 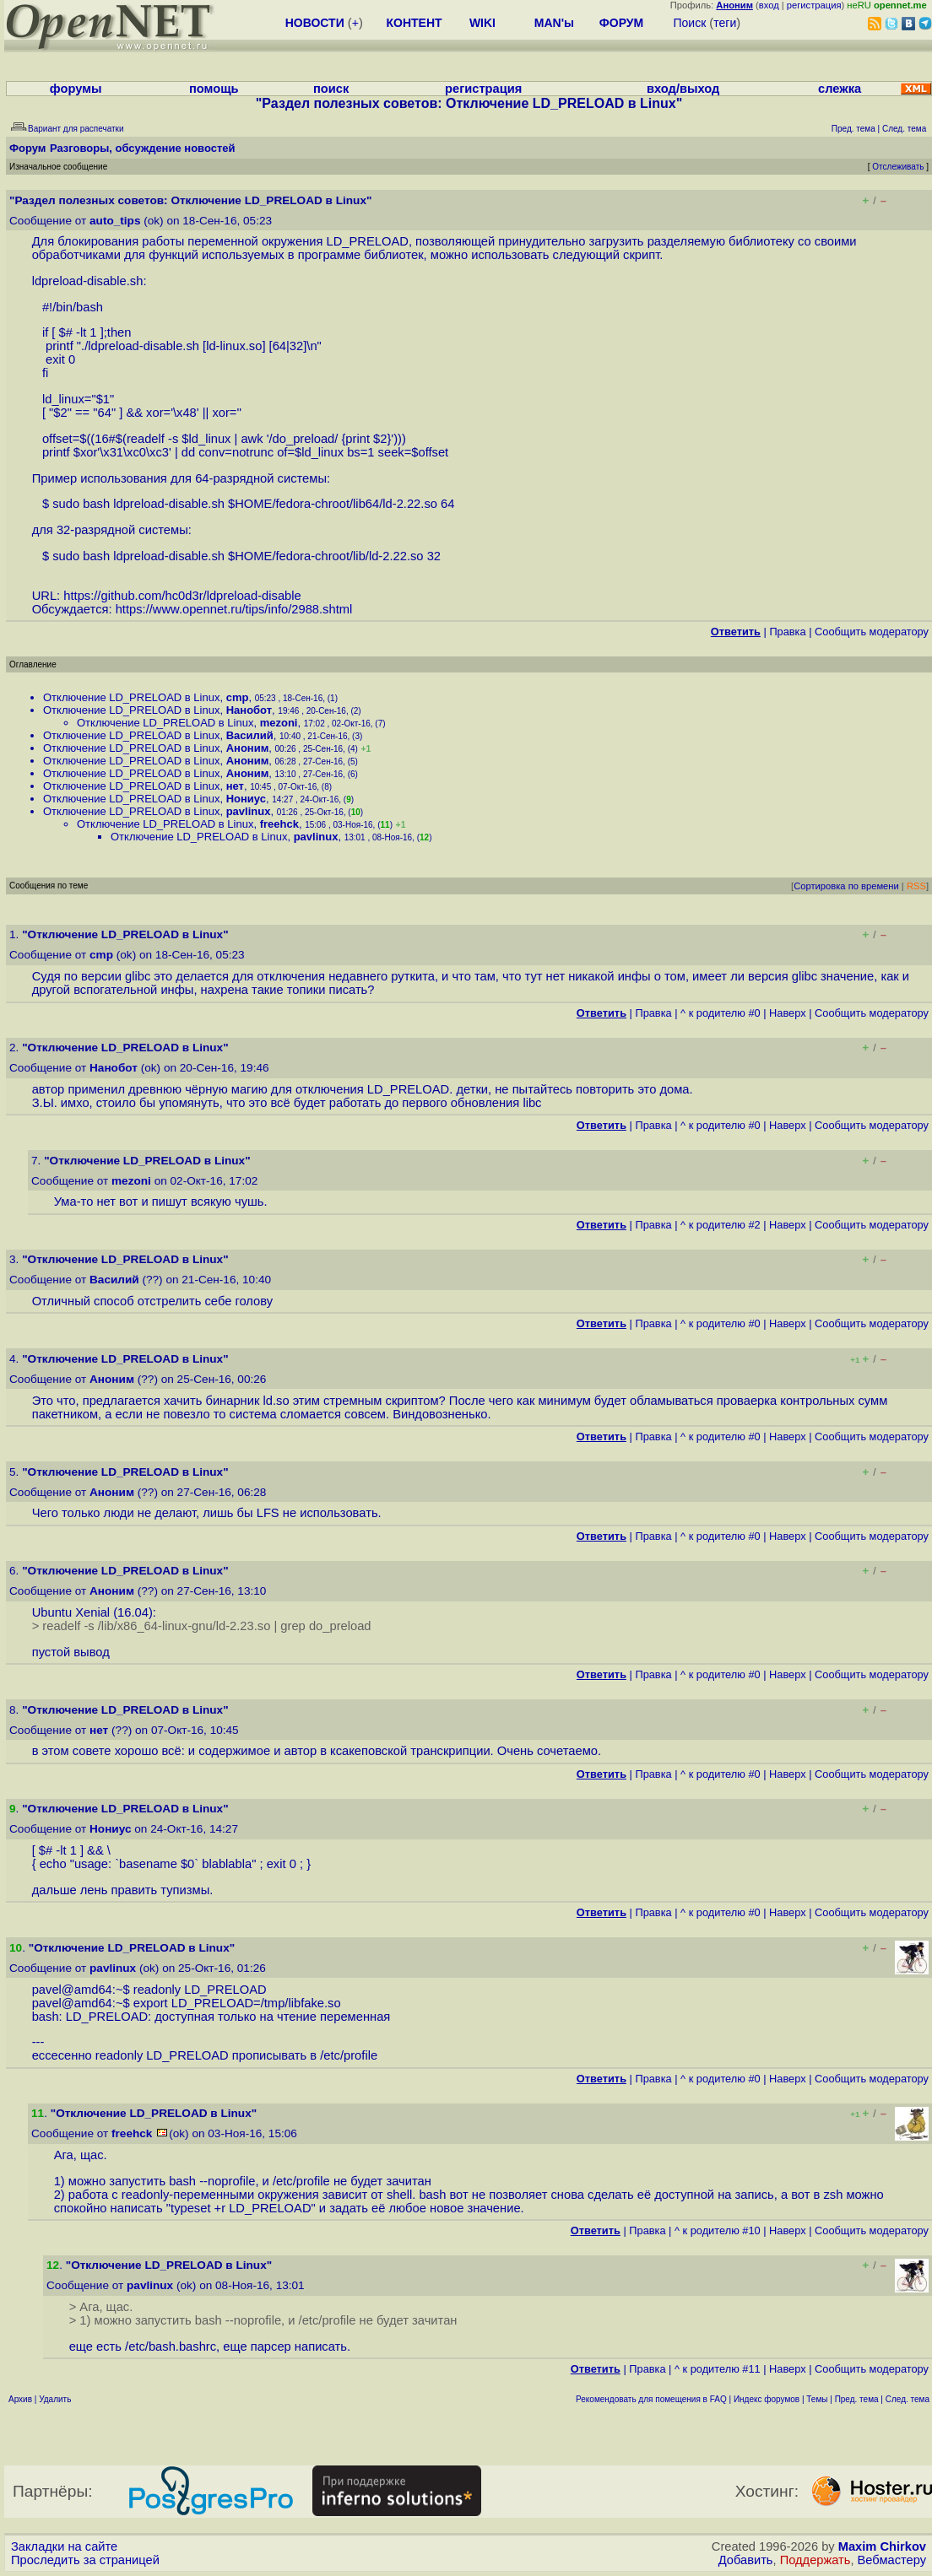 I want to click on ^ к родителю #10, so click(x=718, y=2230).